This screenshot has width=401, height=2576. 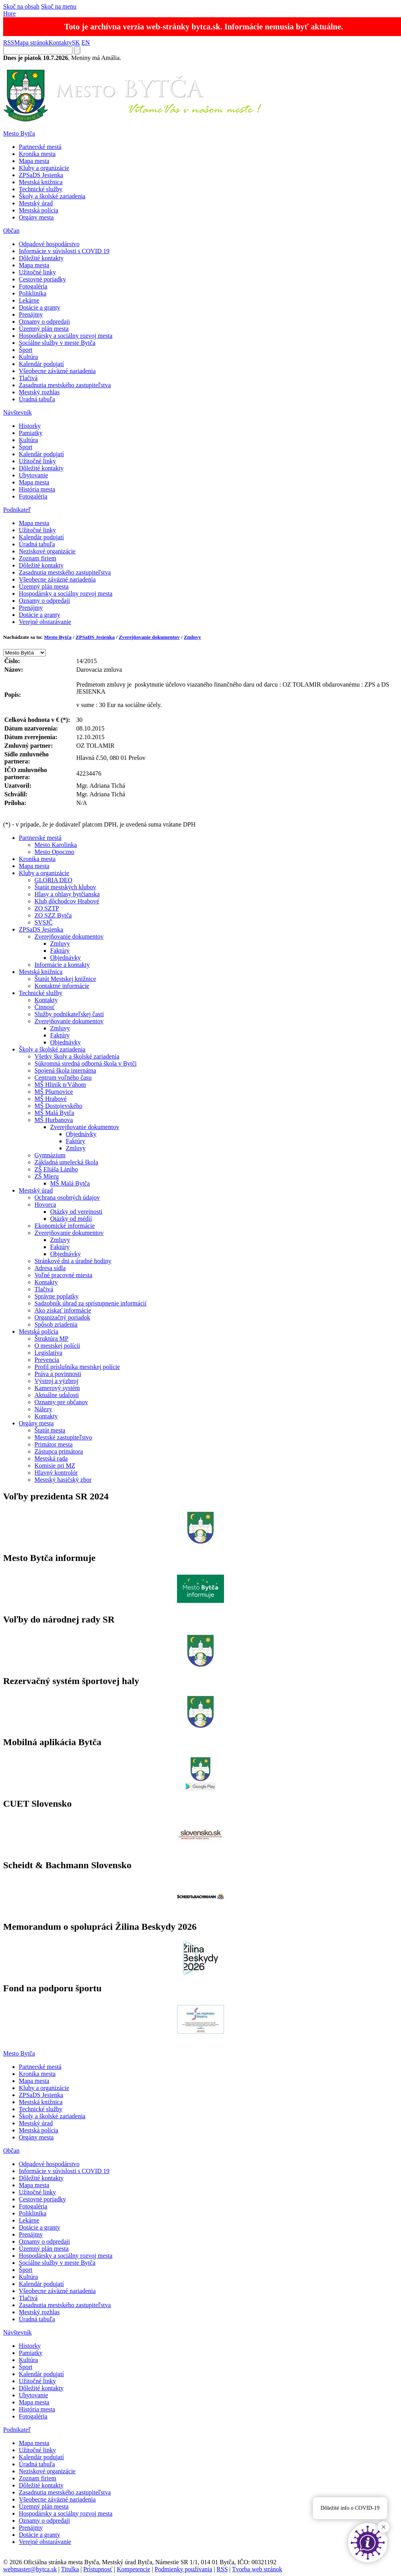 What do you see at coordinates (44, 321) in the screenshot?
I see `Oznamy o odpredaji` at bounding box center [44, 321].